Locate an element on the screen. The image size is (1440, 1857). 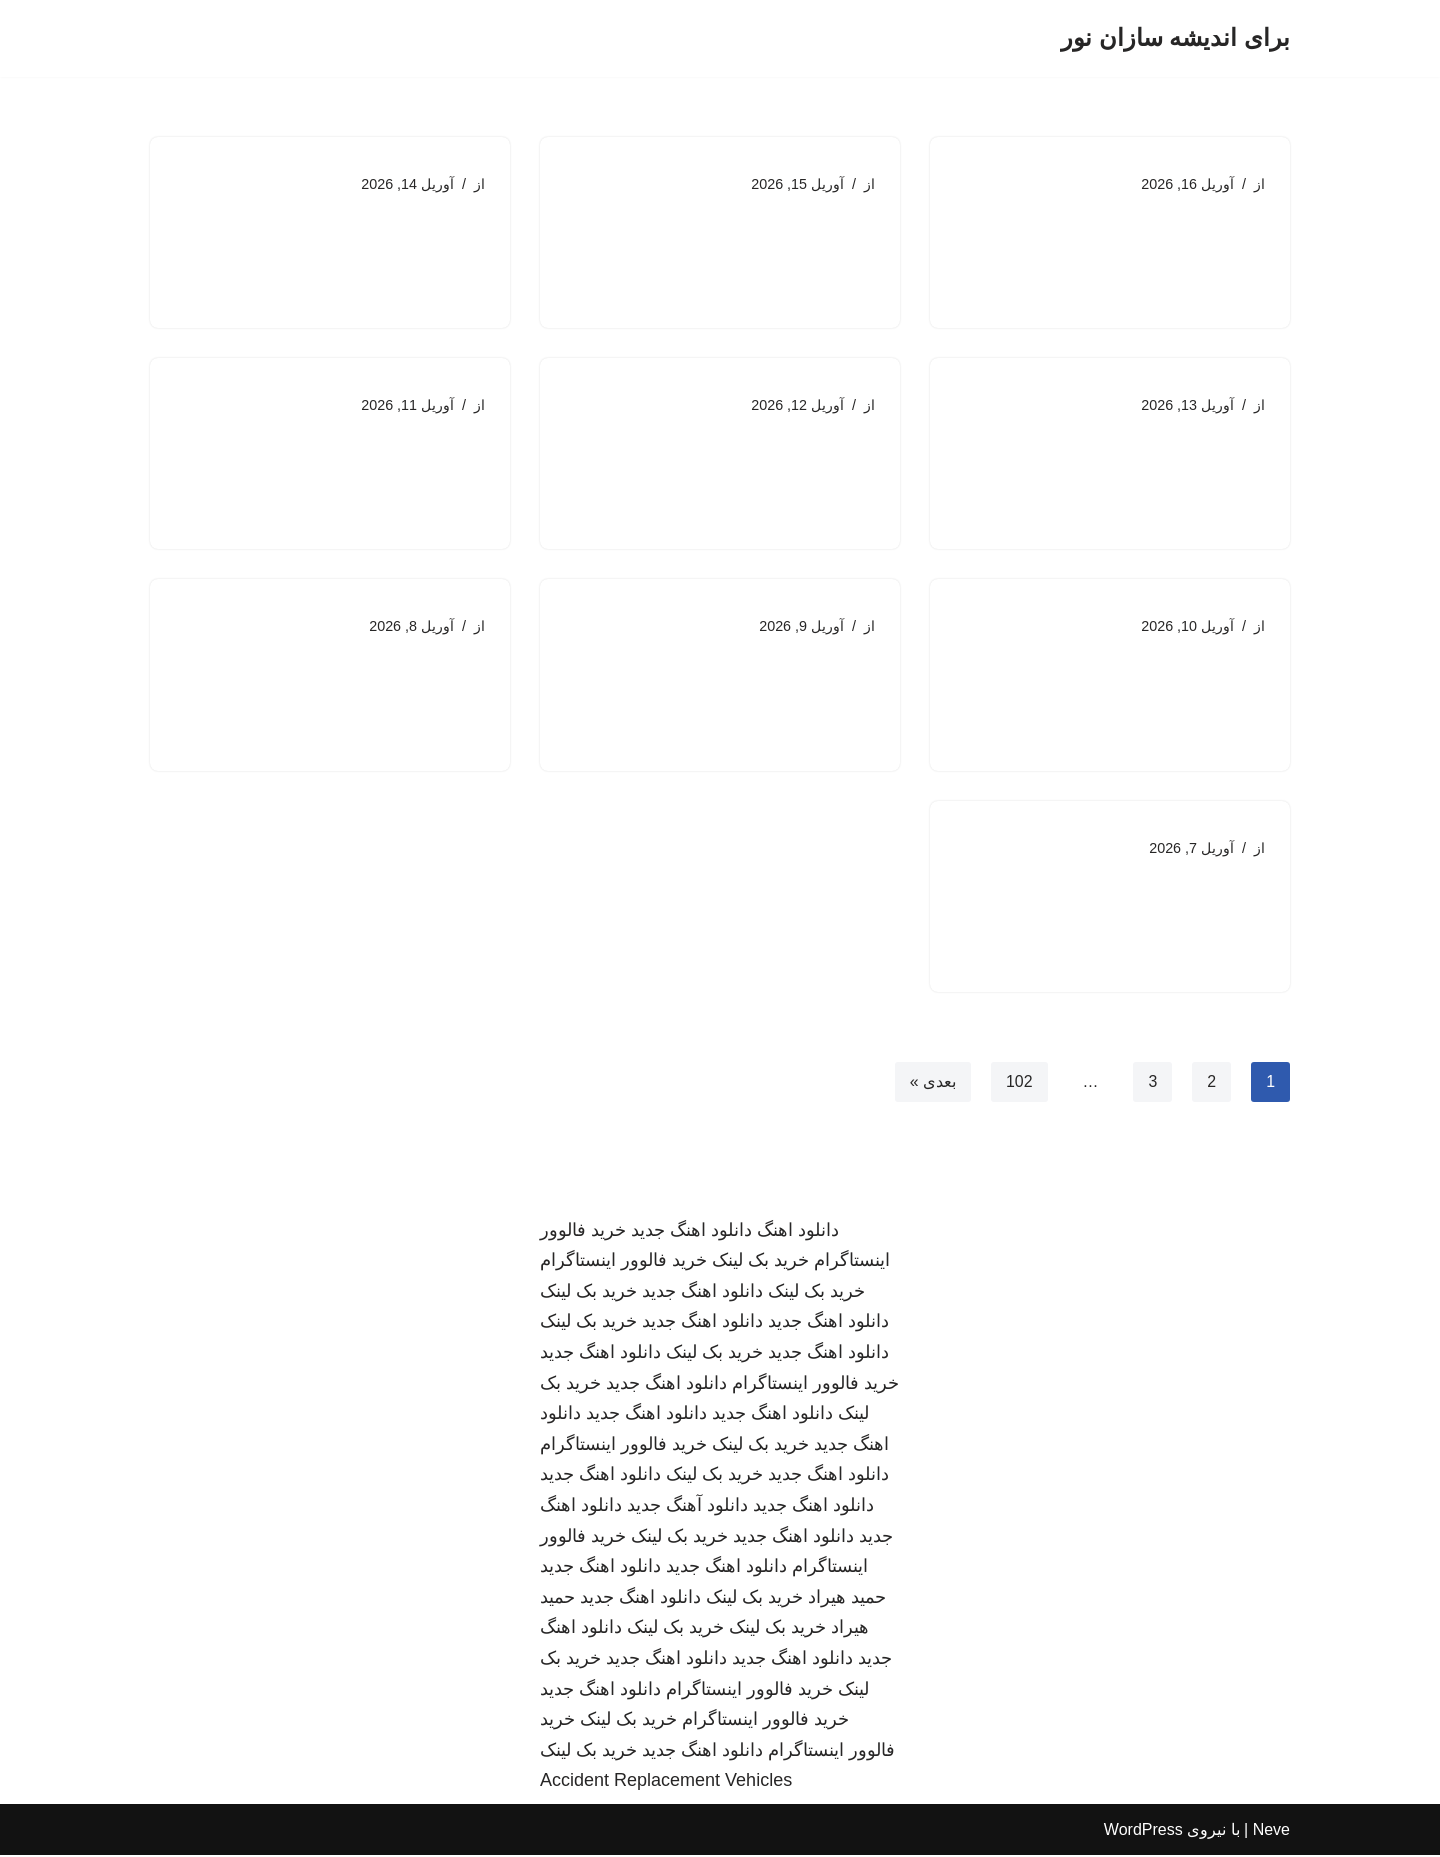
خرید فالوور اینستاگرام is located at coordinates (623, 1262).